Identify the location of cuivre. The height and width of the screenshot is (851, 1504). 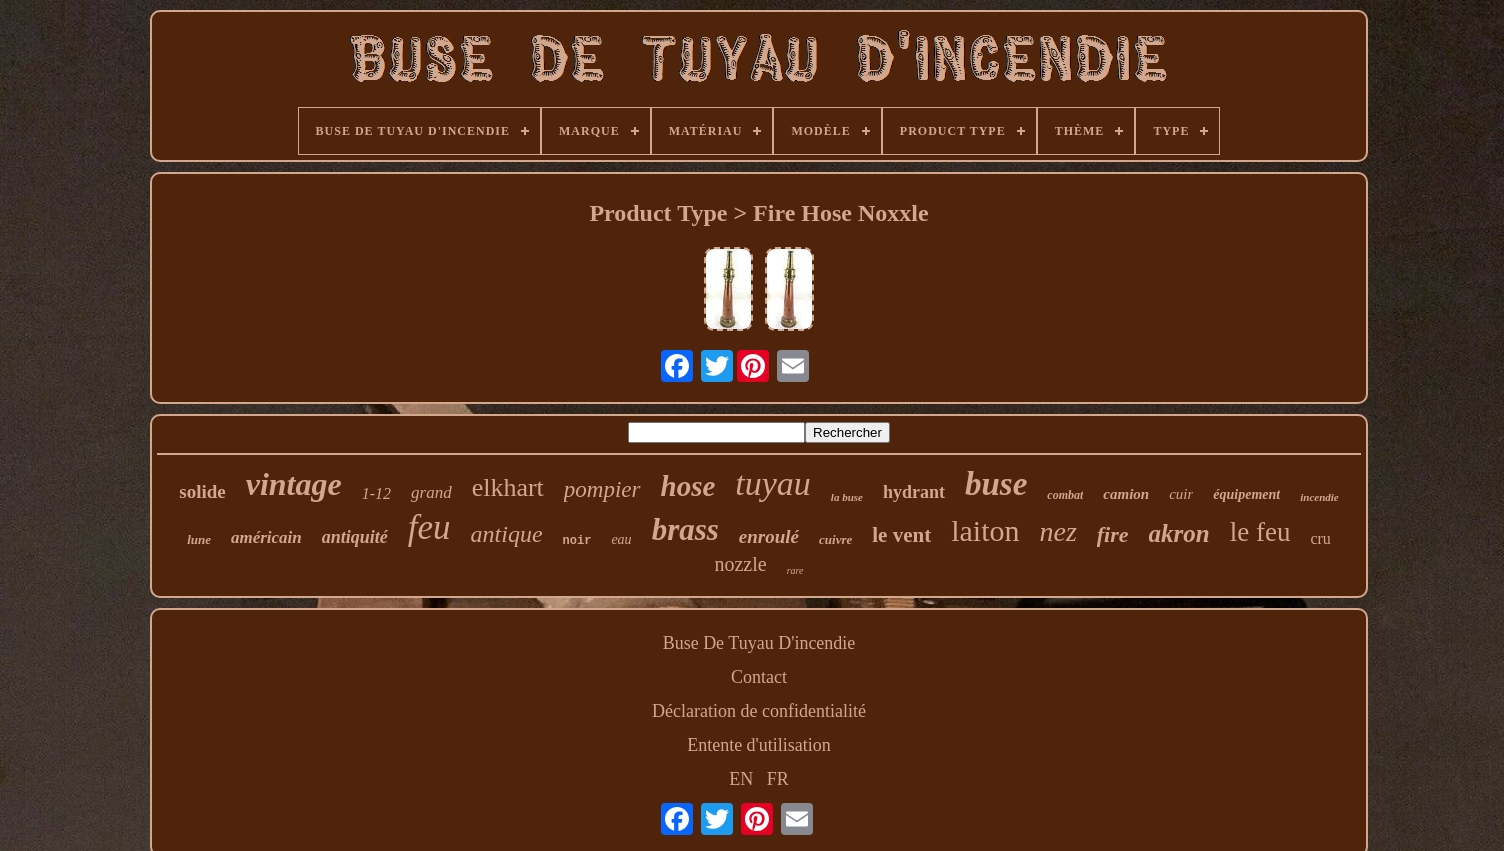
(835, 539).